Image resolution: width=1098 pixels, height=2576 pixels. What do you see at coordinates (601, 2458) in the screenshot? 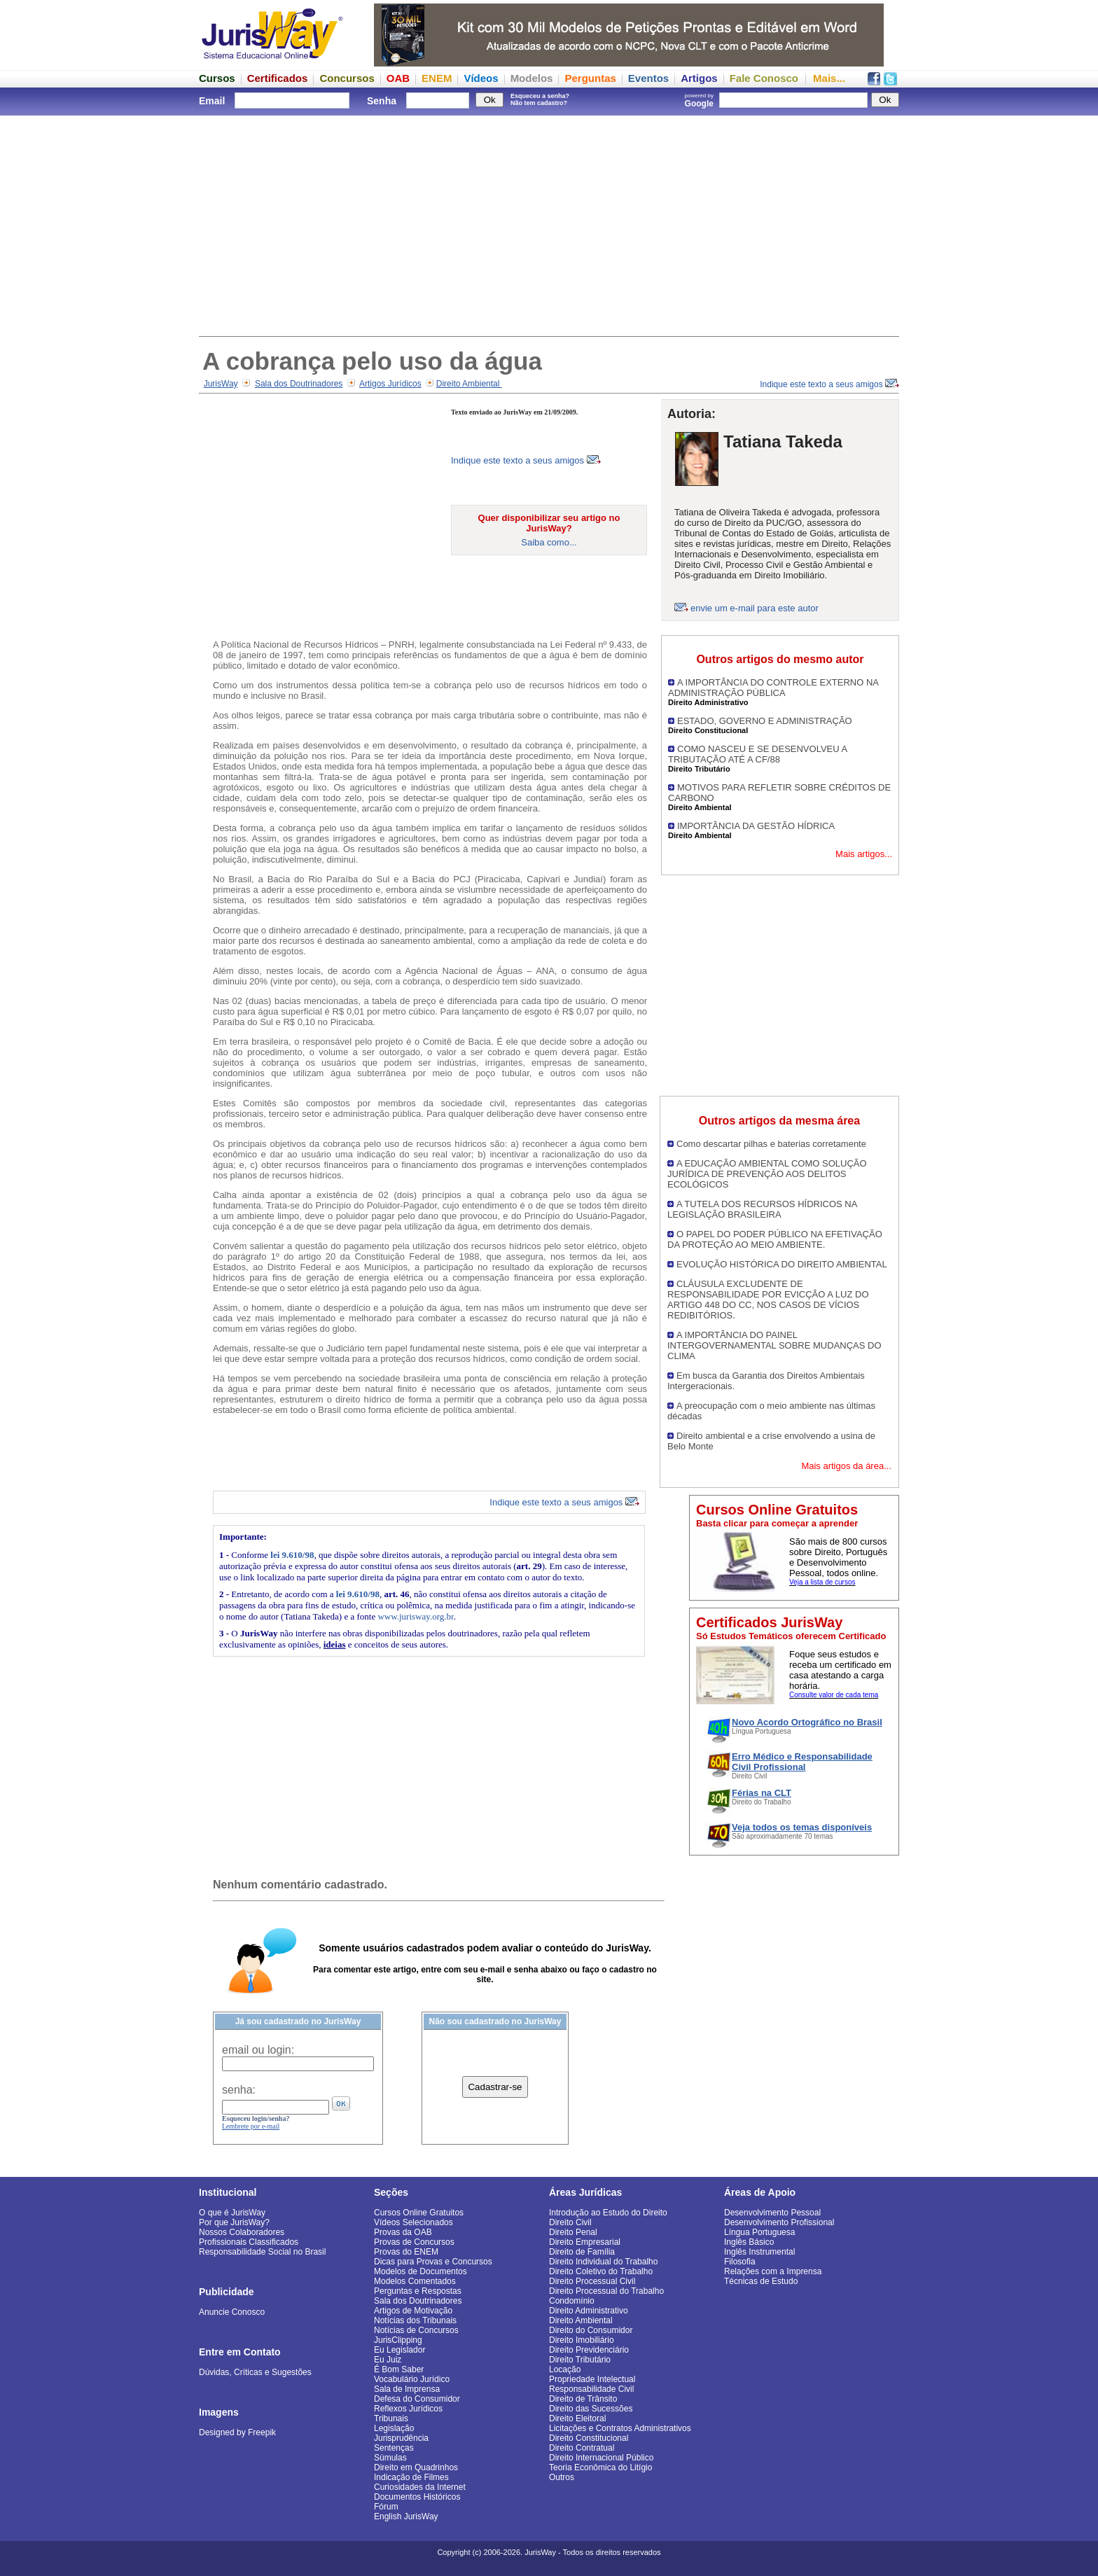
I see `Direito Internacional Público` at bounding box center [601, 2458].